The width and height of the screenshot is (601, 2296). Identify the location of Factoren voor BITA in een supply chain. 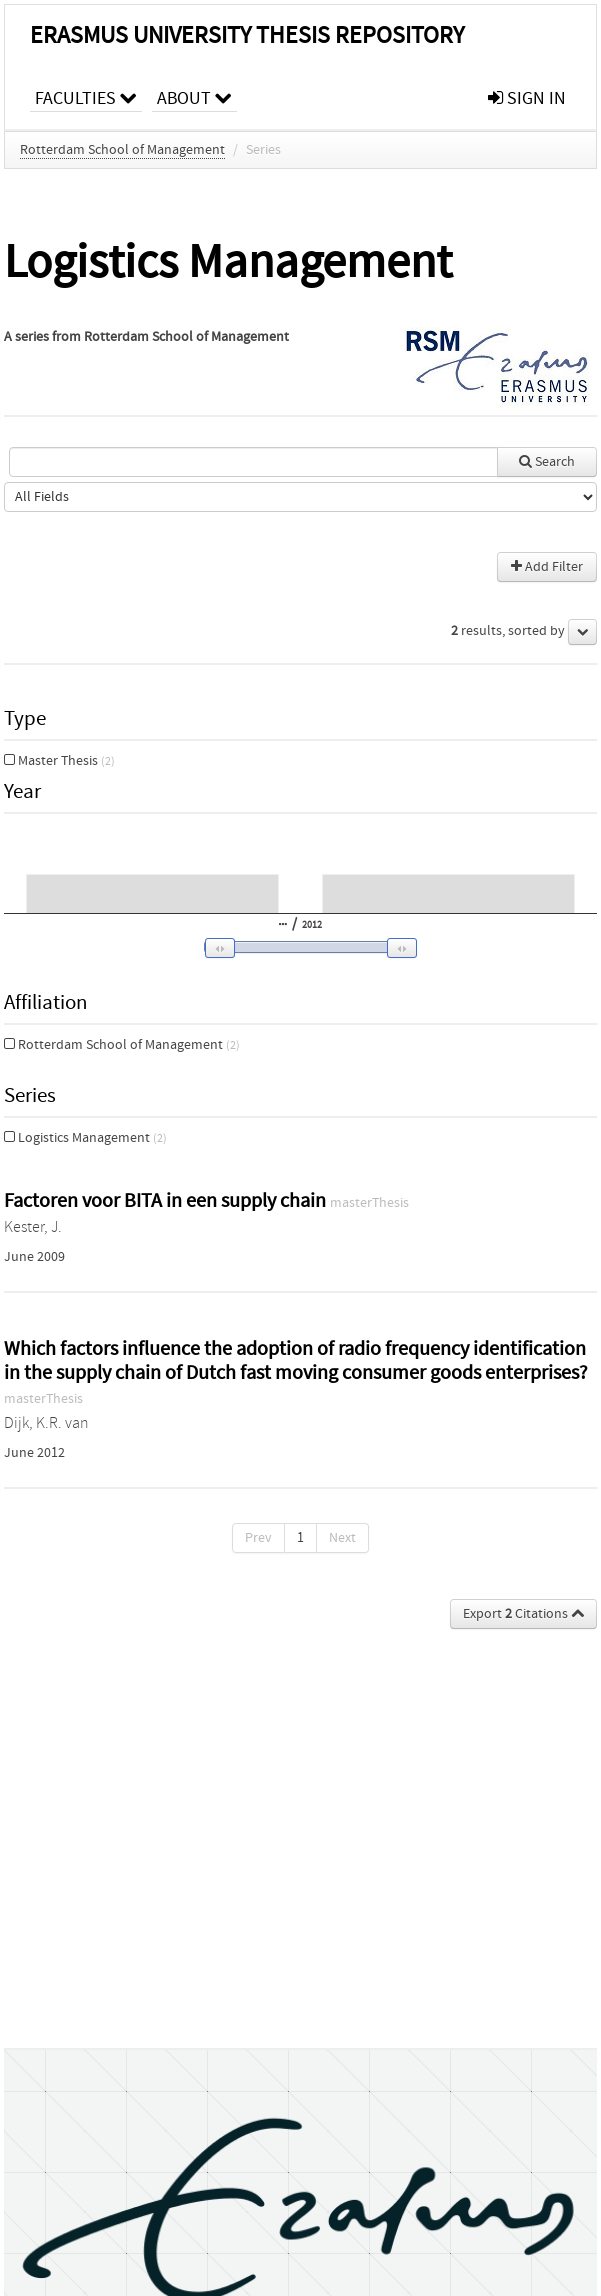
(167, 1200).